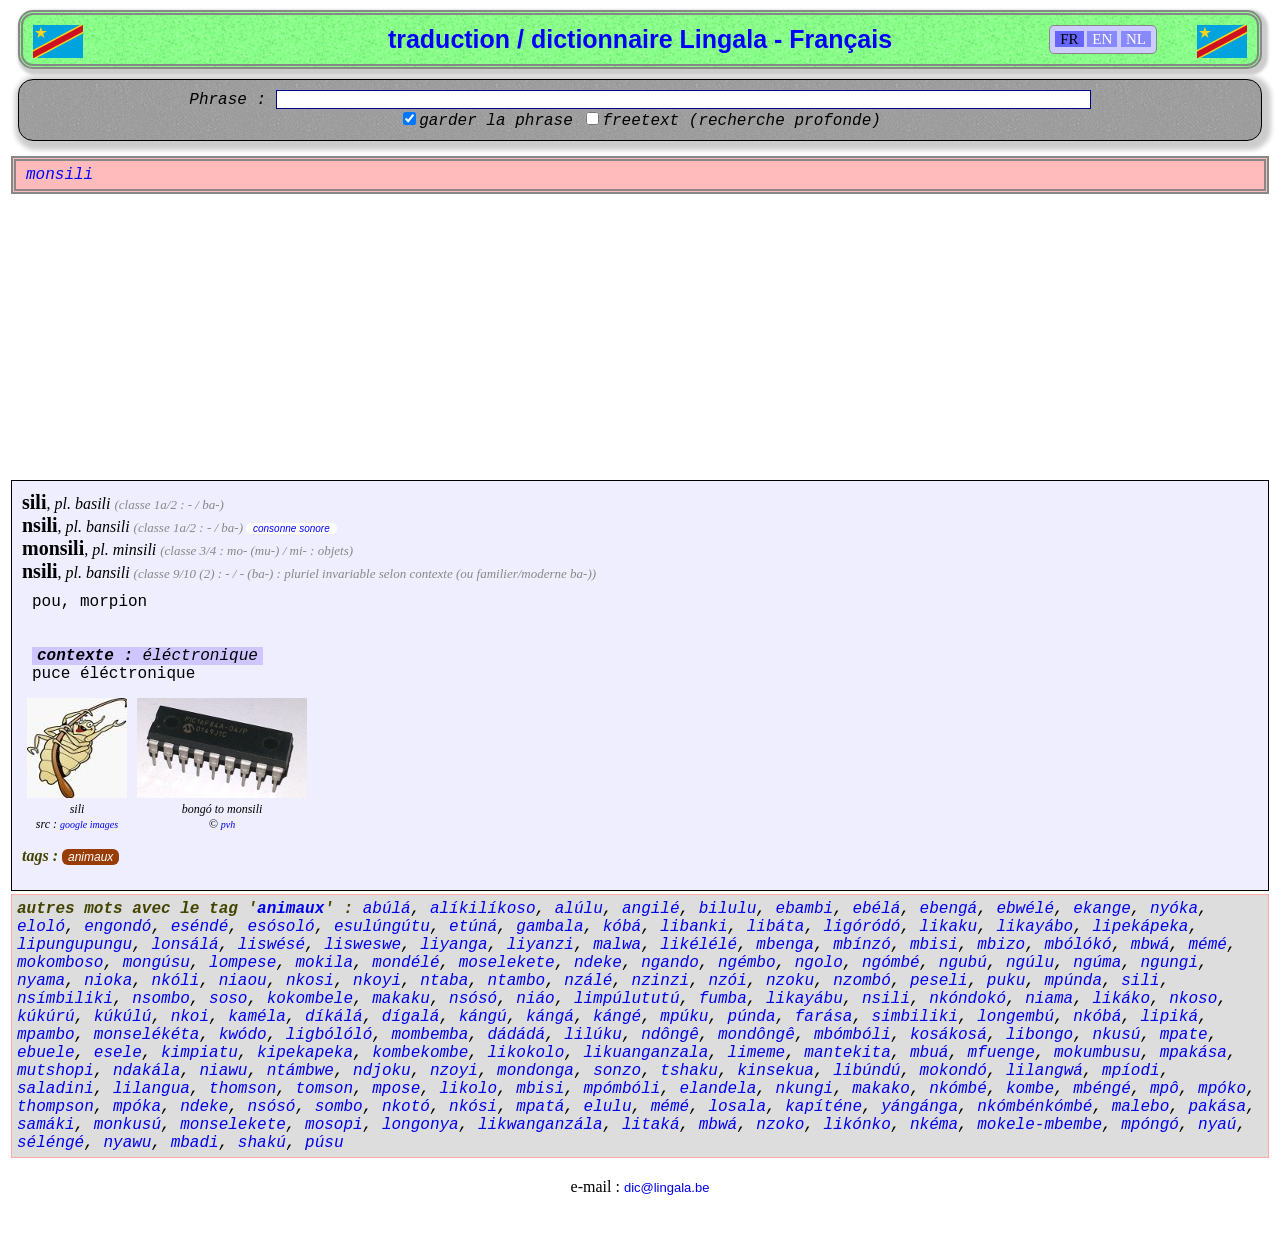 The height and width of the screenshot is (1246, 1280). Describe the element at coordinates (93, 503) in the screenshot. I see `basili` at that location.